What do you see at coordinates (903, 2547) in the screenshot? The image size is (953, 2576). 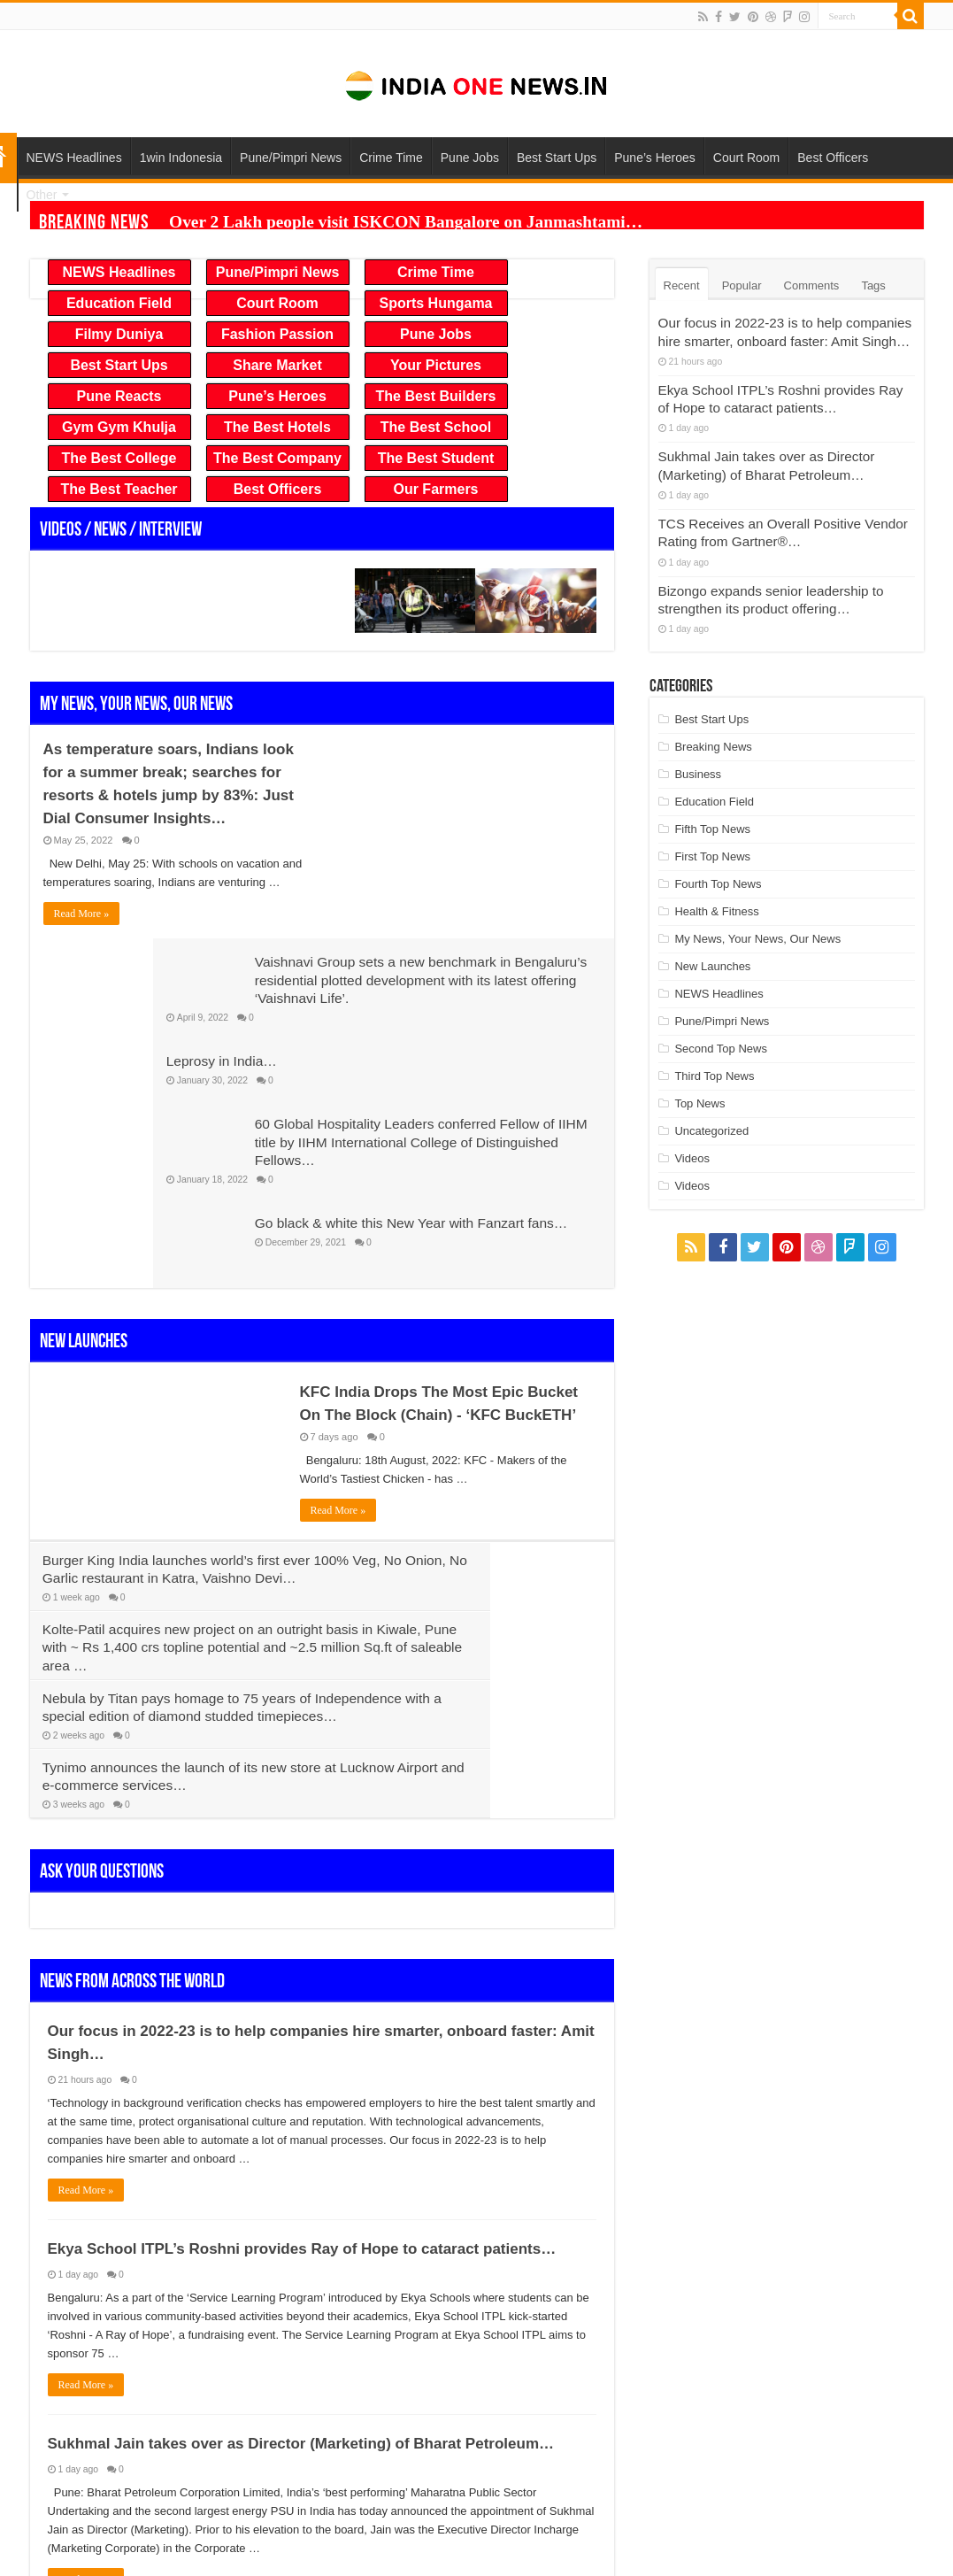 I see `TieLabs` at bounding box center [903, 2547].